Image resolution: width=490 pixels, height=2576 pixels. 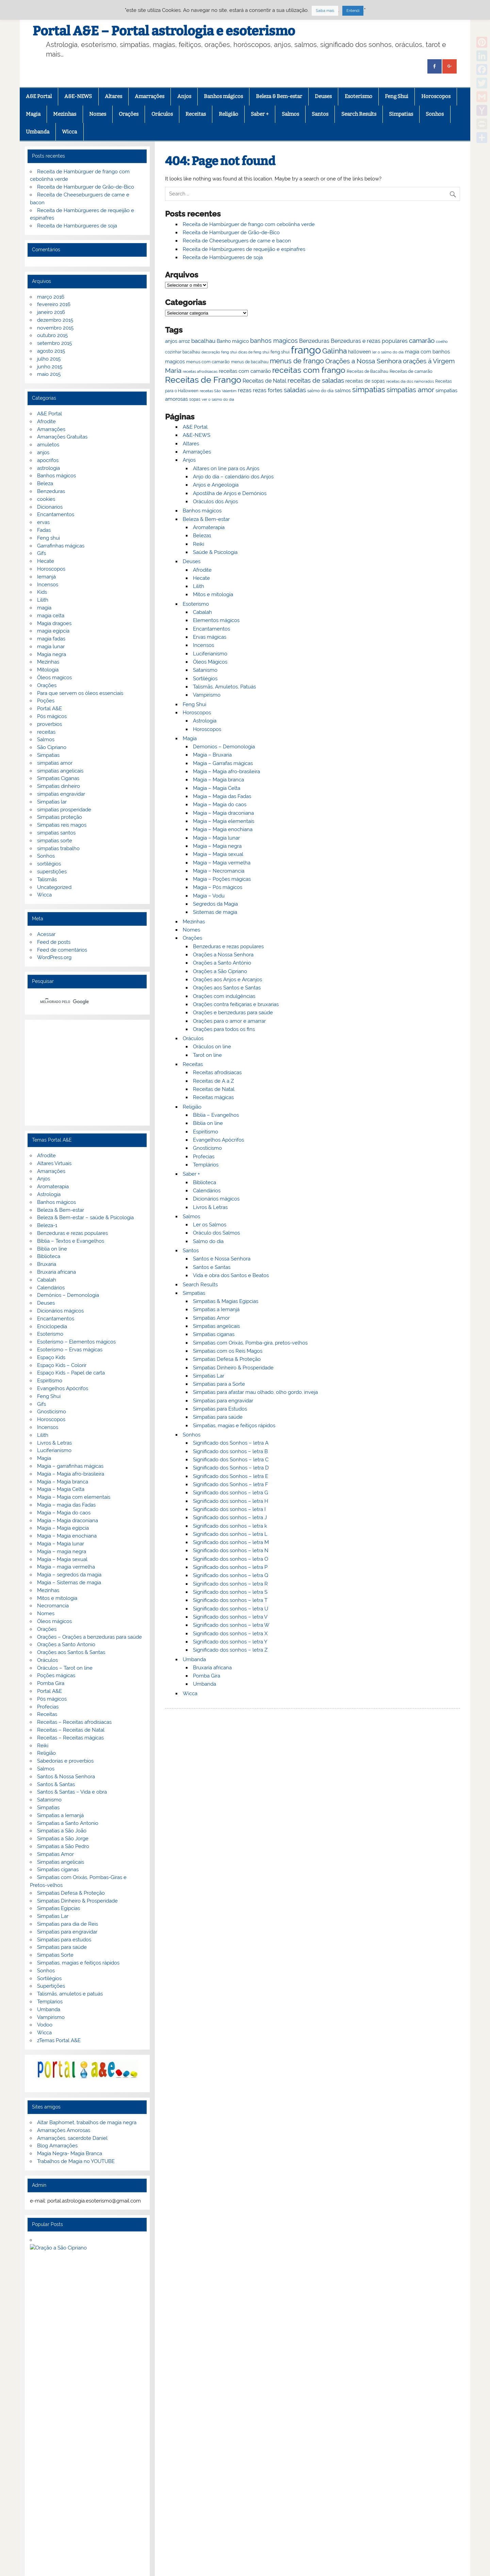 I want to click on Significado dos Sonhos – letra A, so click(x=230, y=1443).